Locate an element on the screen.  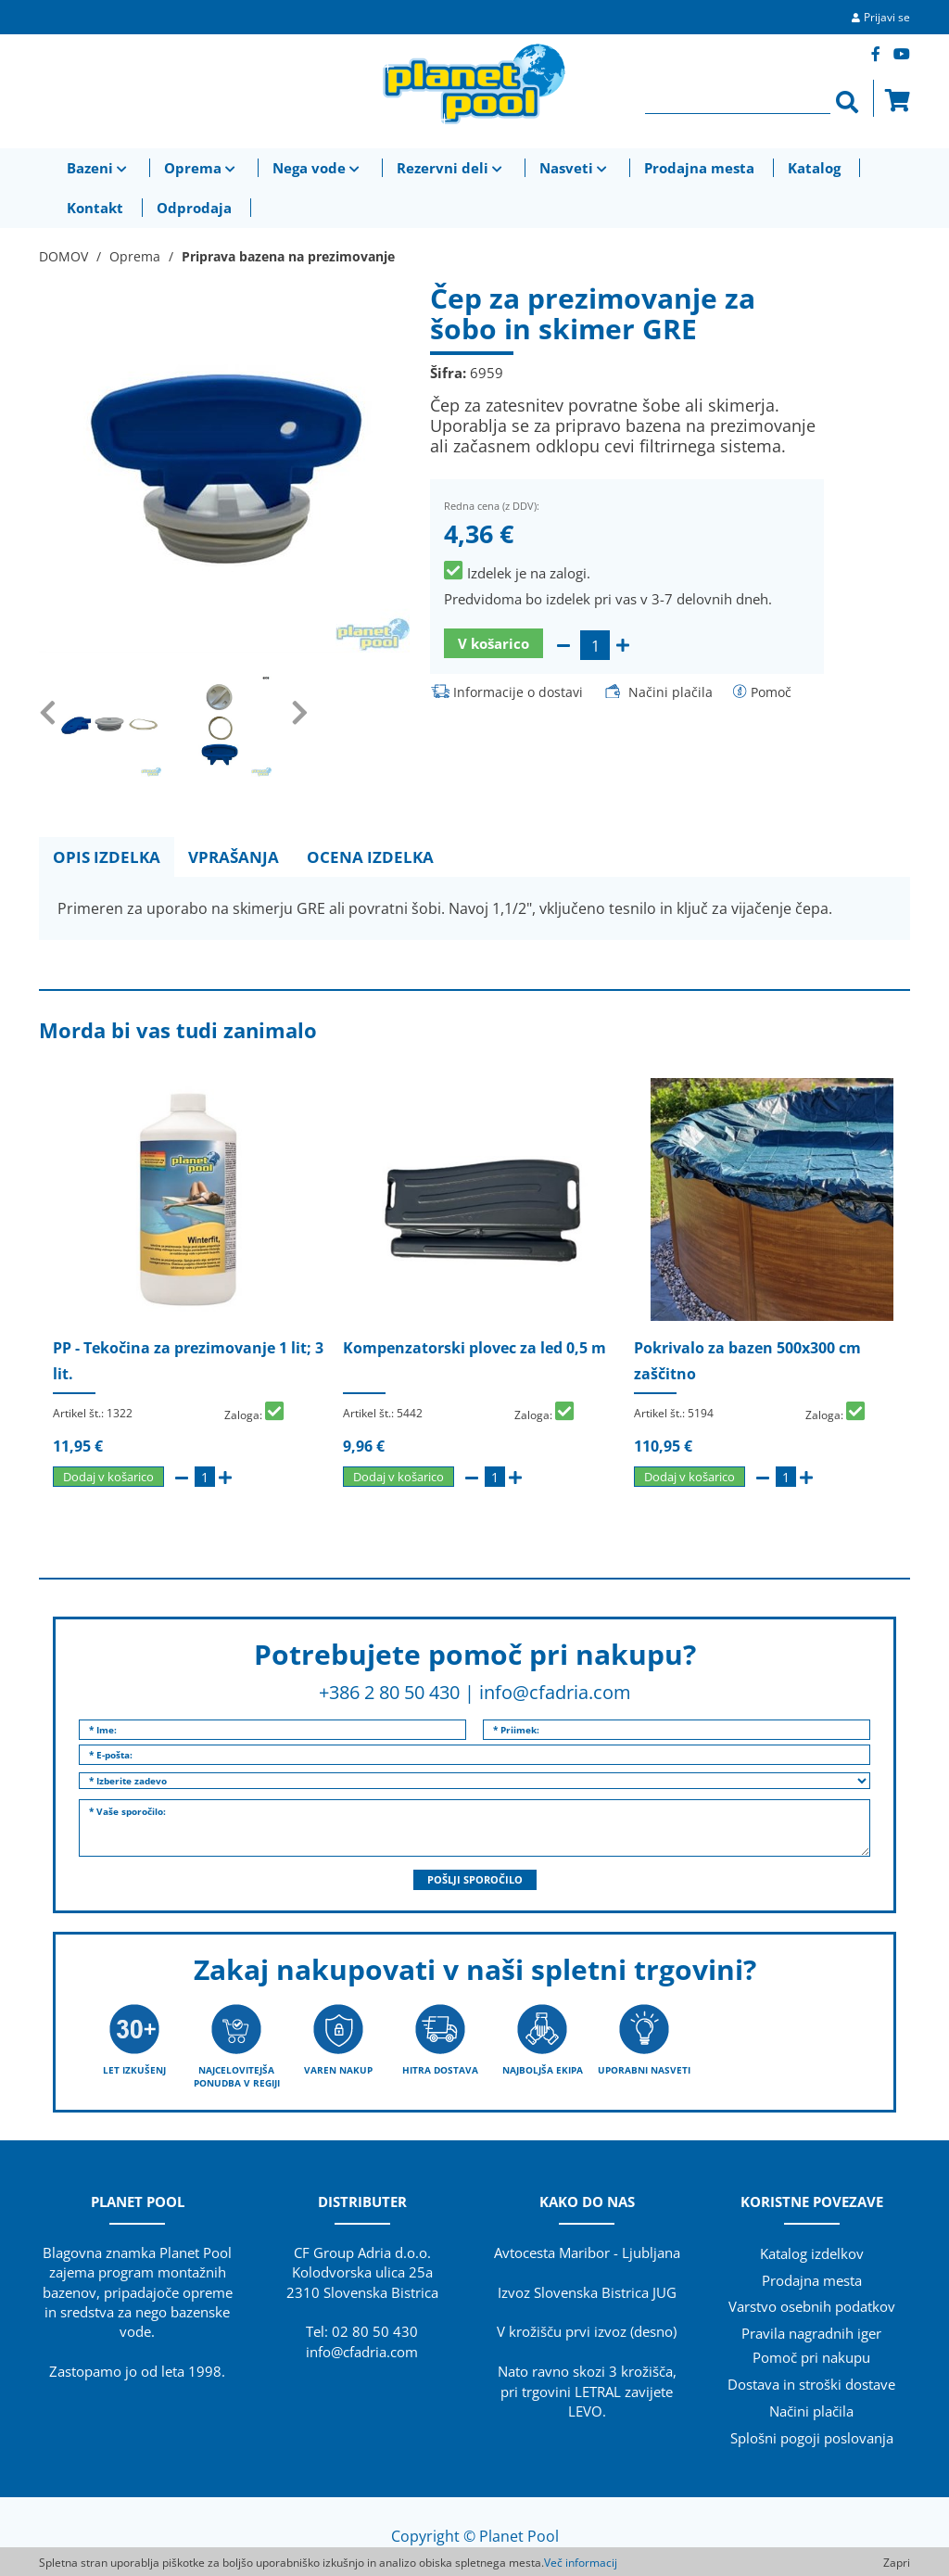
Bazeni is located at coordinates (99, 168).